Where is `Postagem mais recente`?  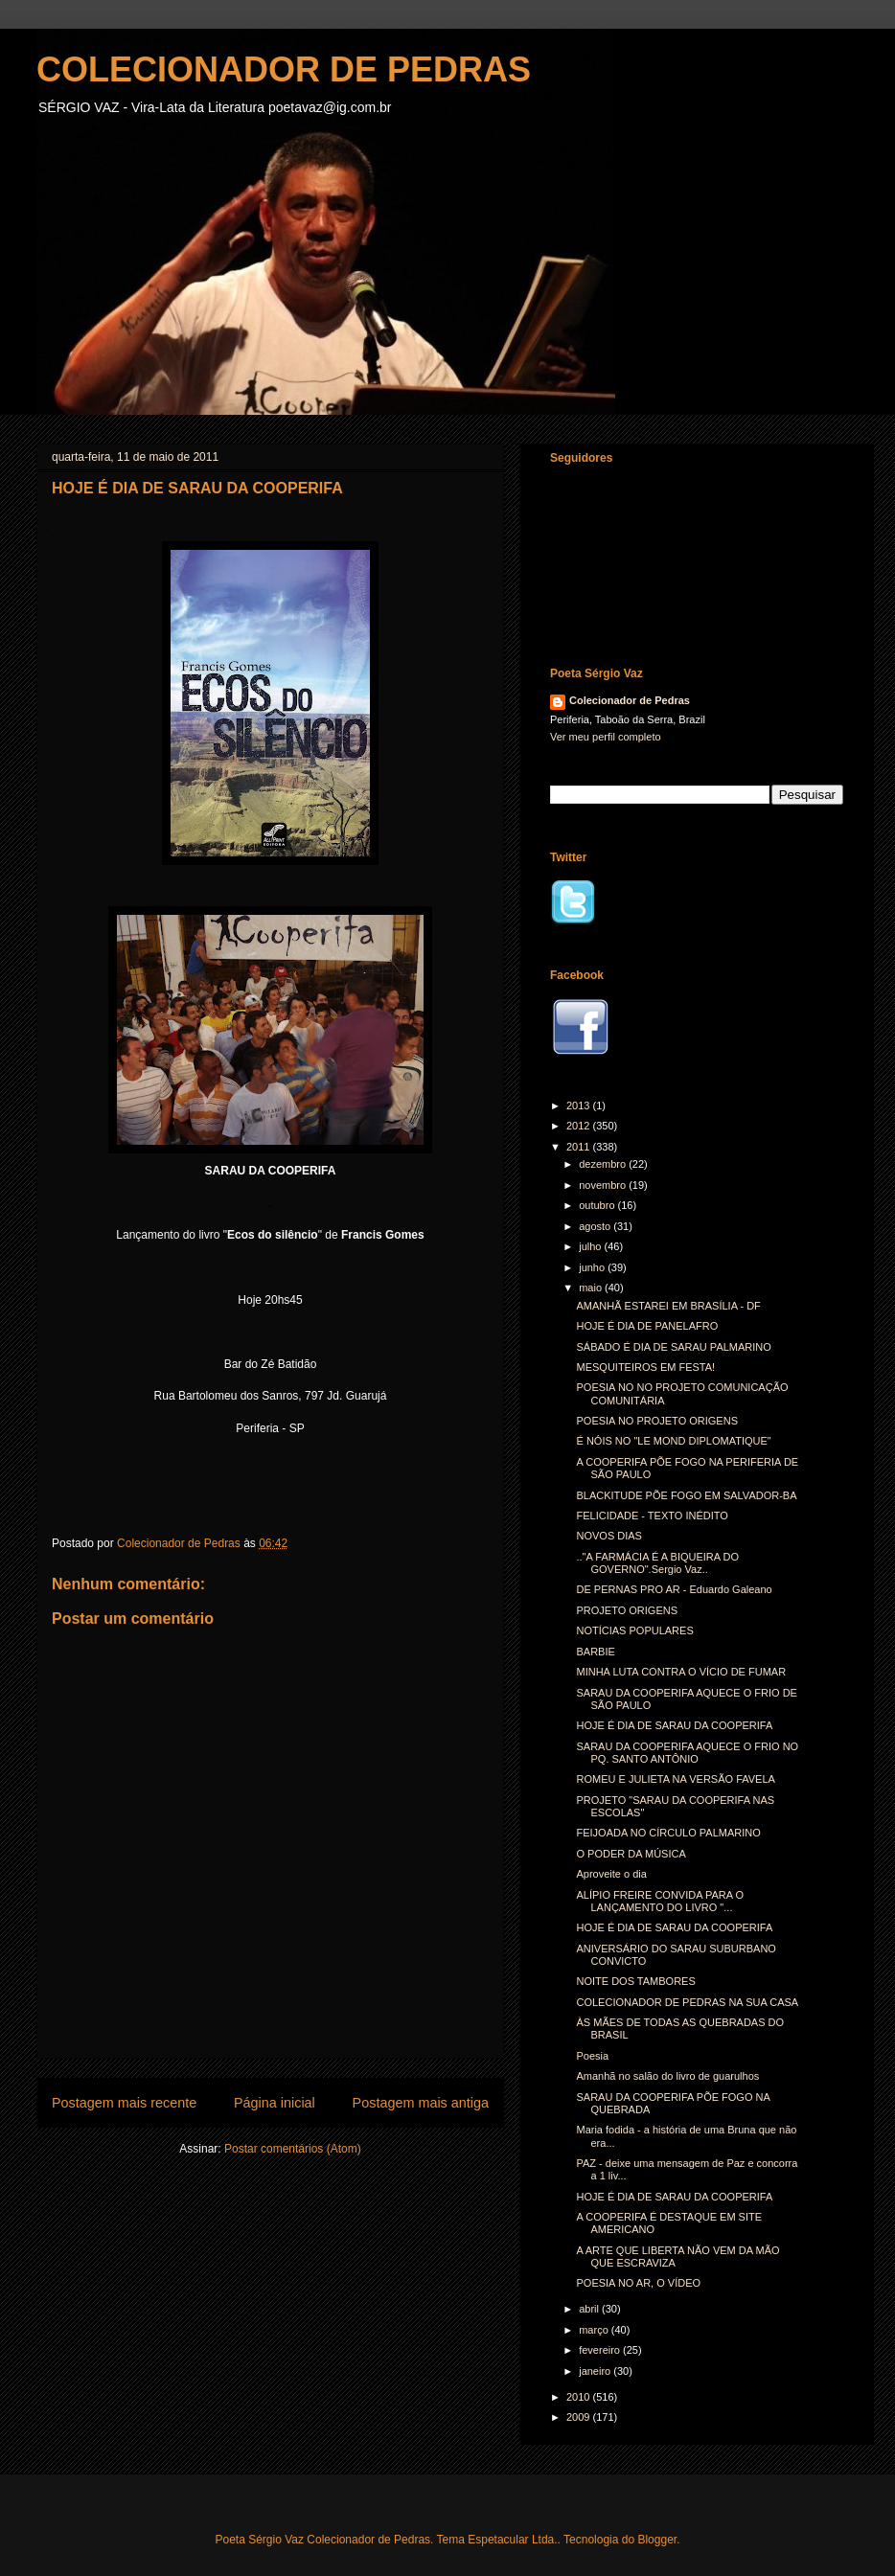
Postagem mais recente is located at coordinates (124, 2102).